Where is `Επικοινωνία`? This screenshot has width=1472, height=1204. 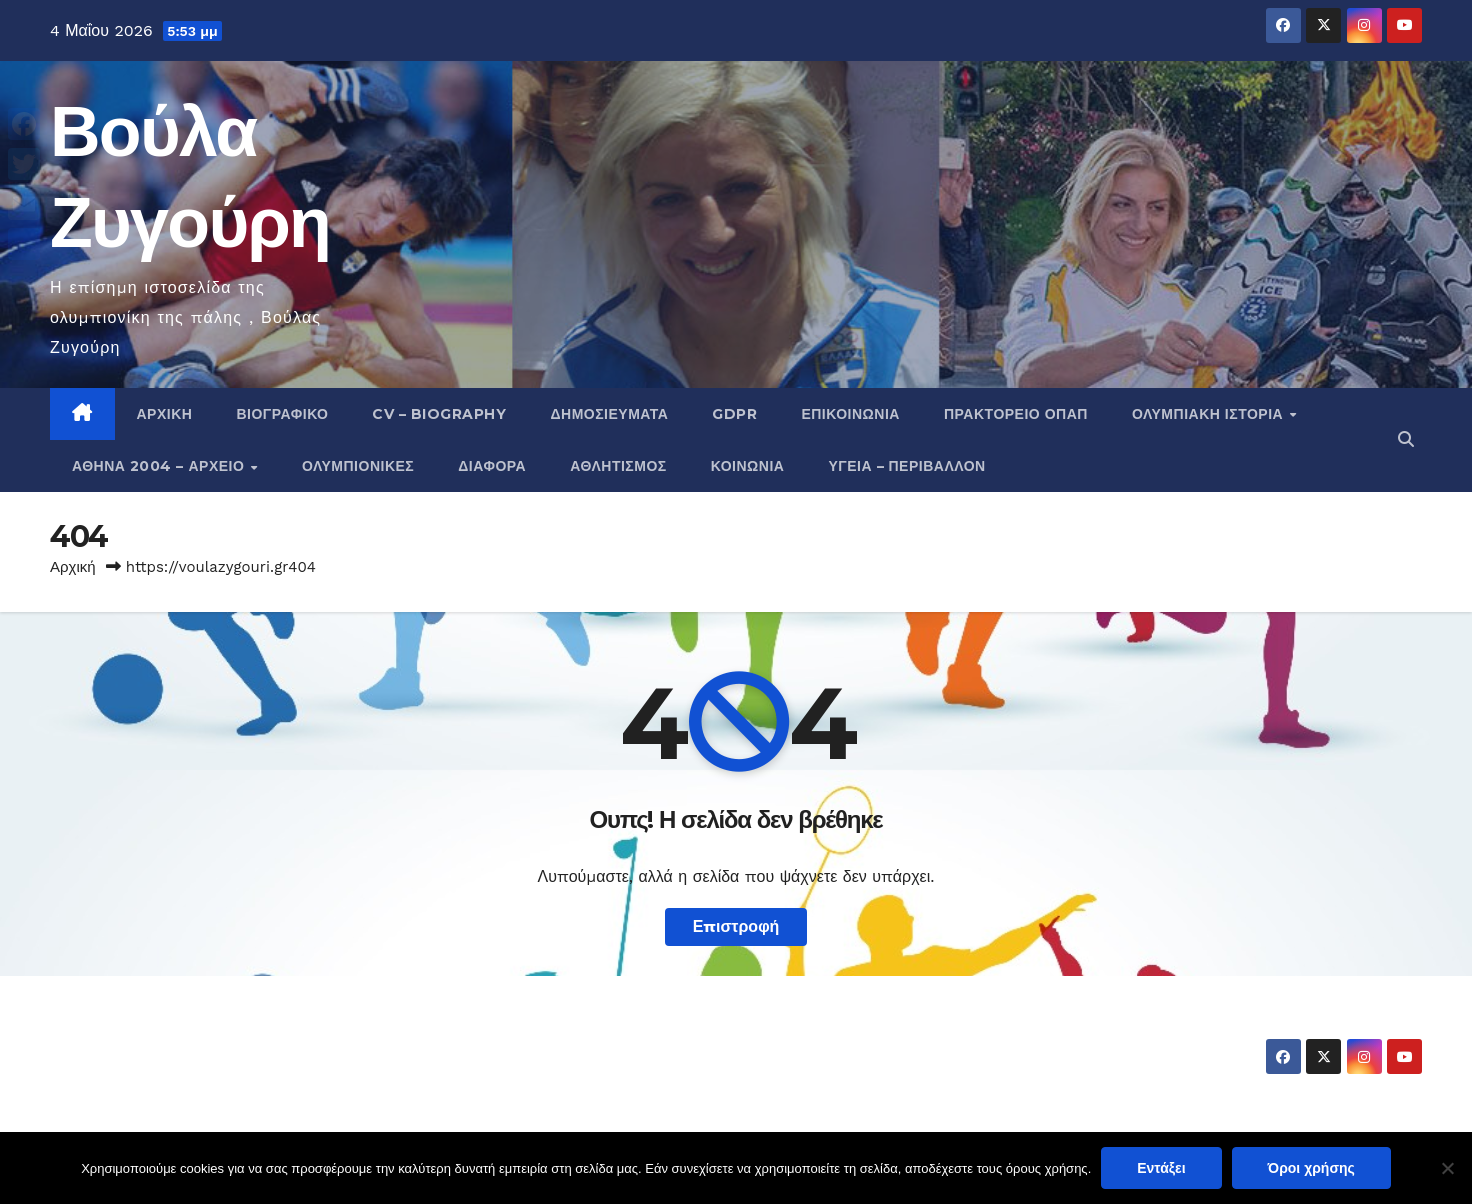 Επικοινωνία is located at coordinates (850, 414).